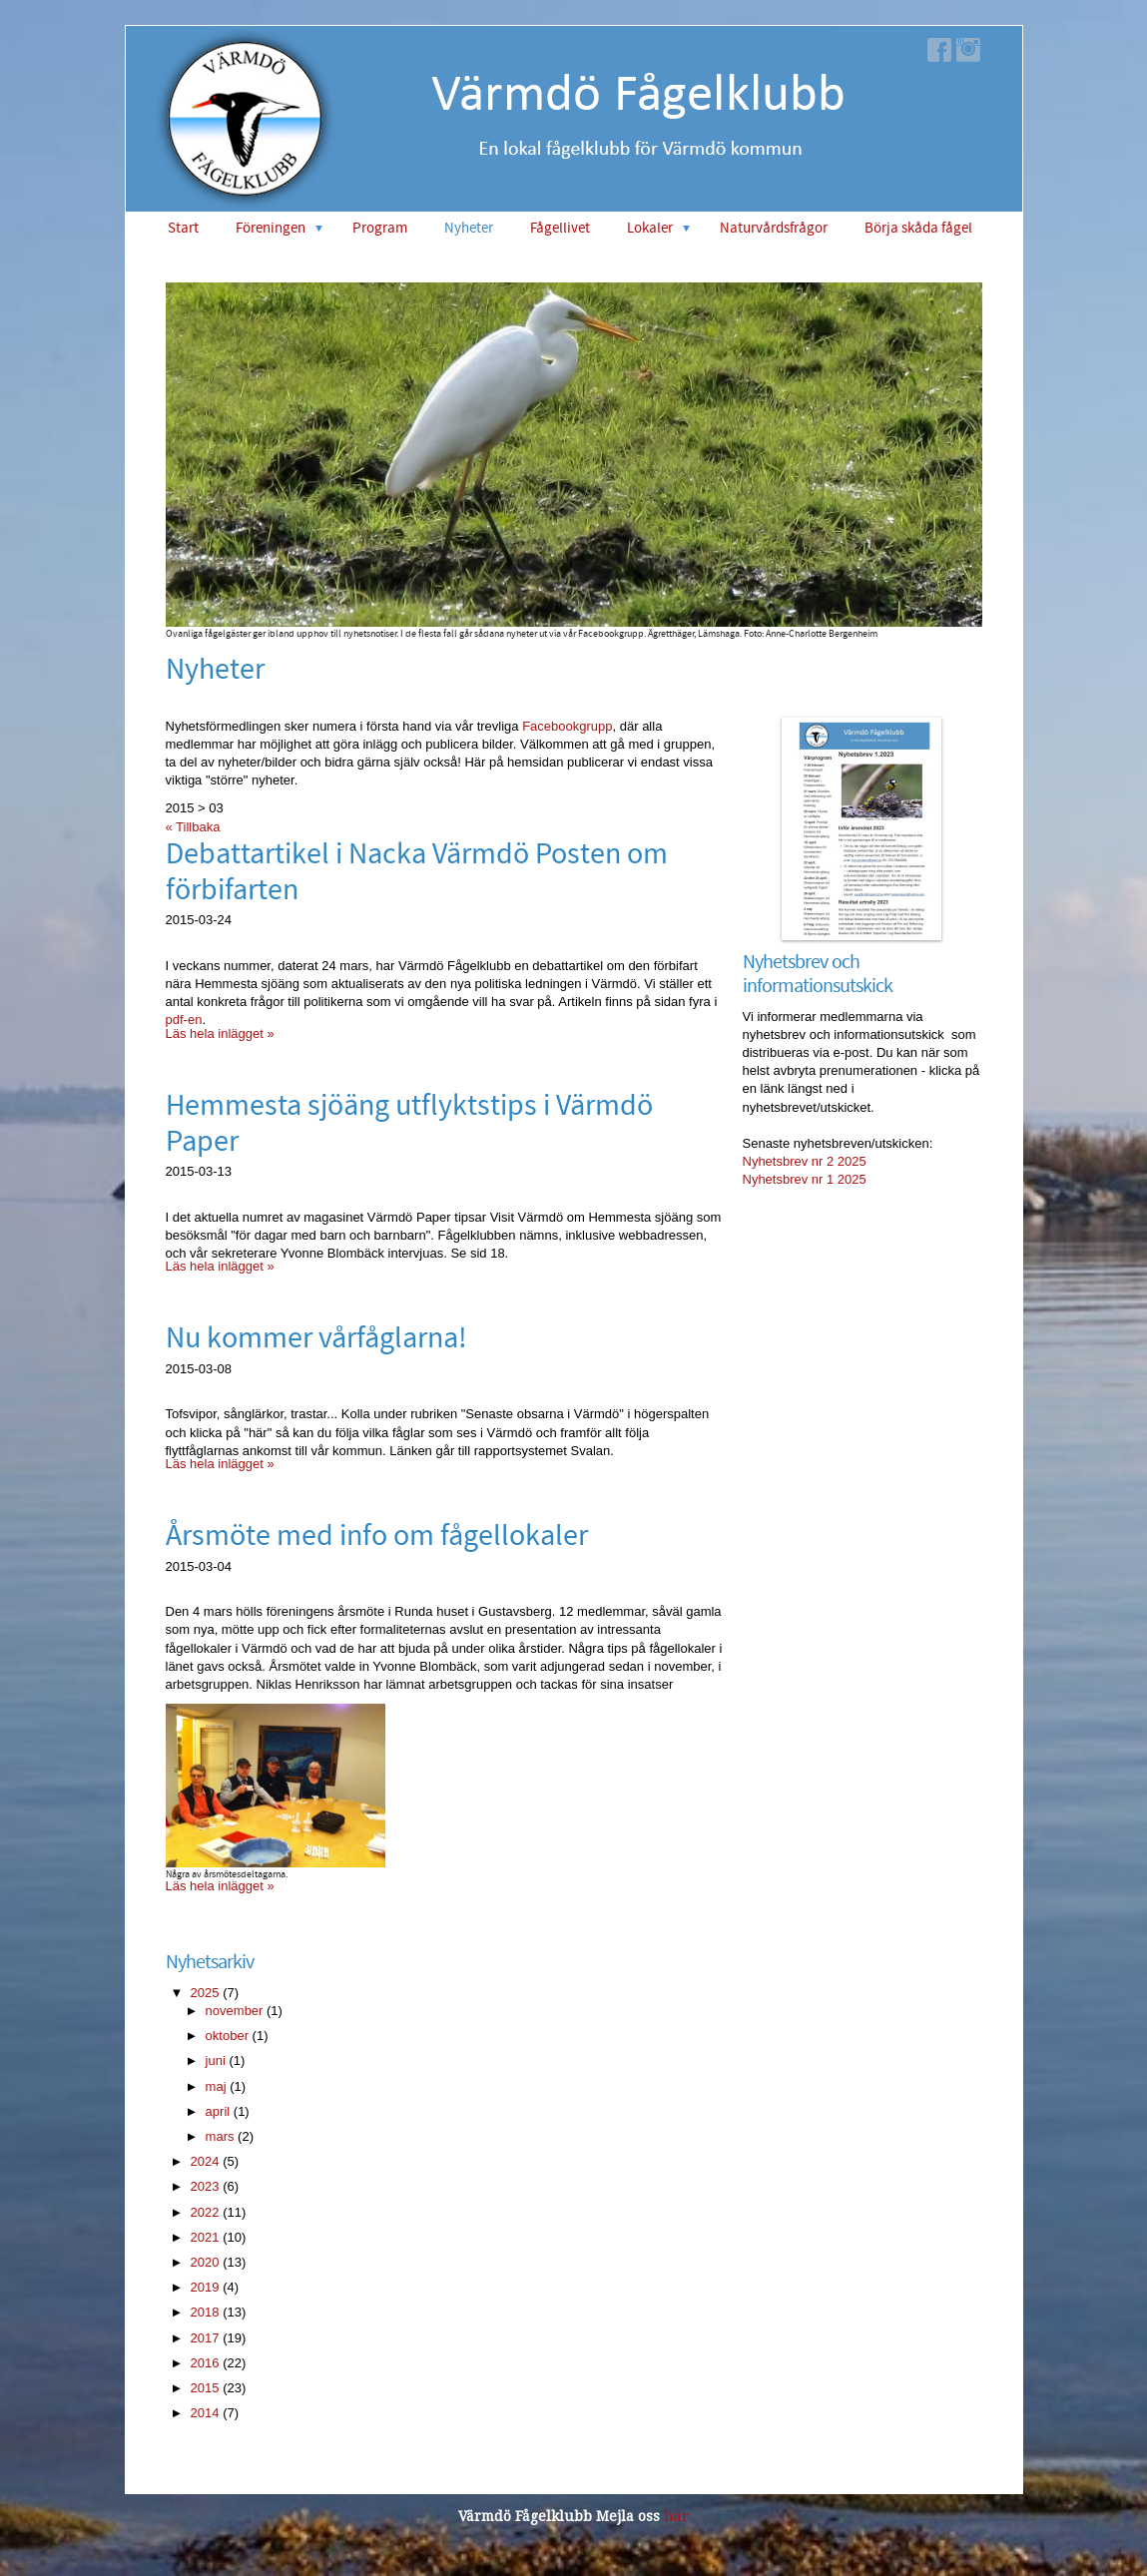  Describe the element at coordinates (205, 2237) in the screenshot. I see `2021` at that location.